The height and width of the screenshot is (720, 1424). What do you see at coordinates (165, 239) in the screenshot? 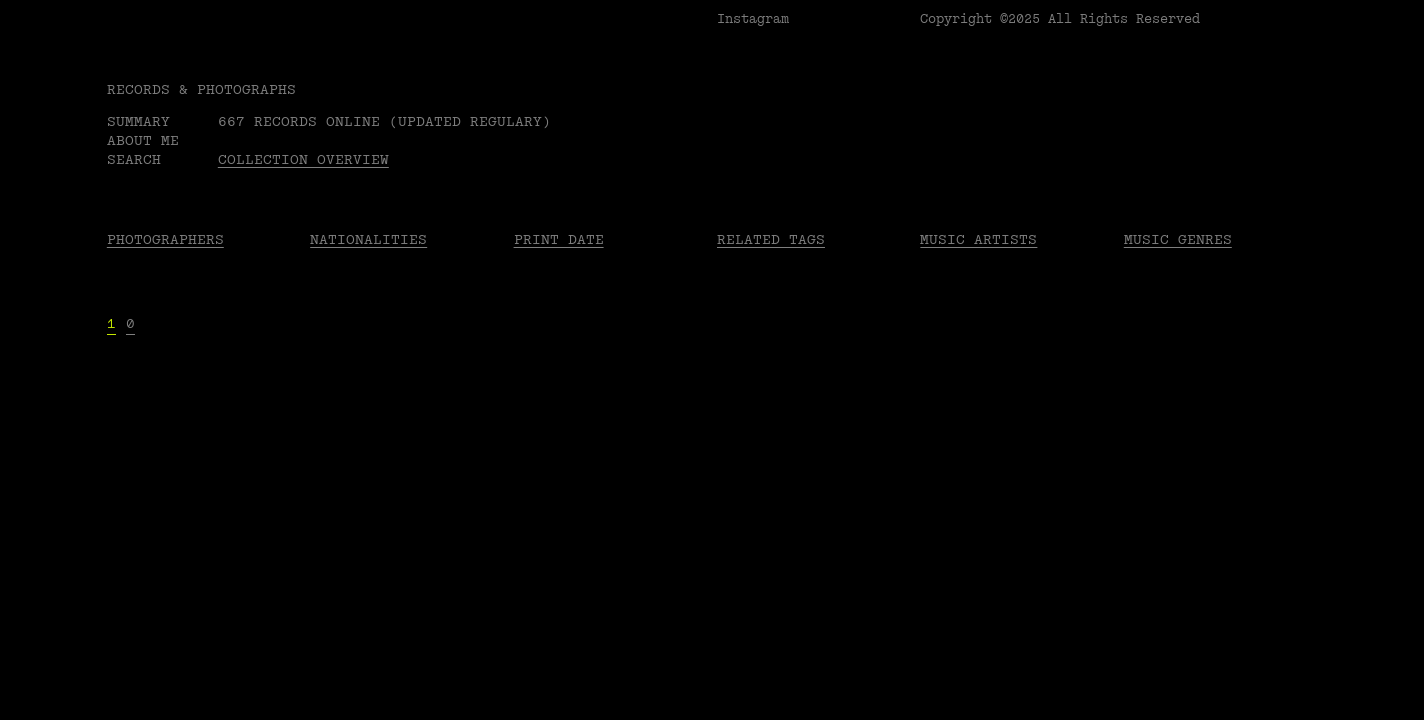
I see `Photographers` at bounding box center [165, 239].